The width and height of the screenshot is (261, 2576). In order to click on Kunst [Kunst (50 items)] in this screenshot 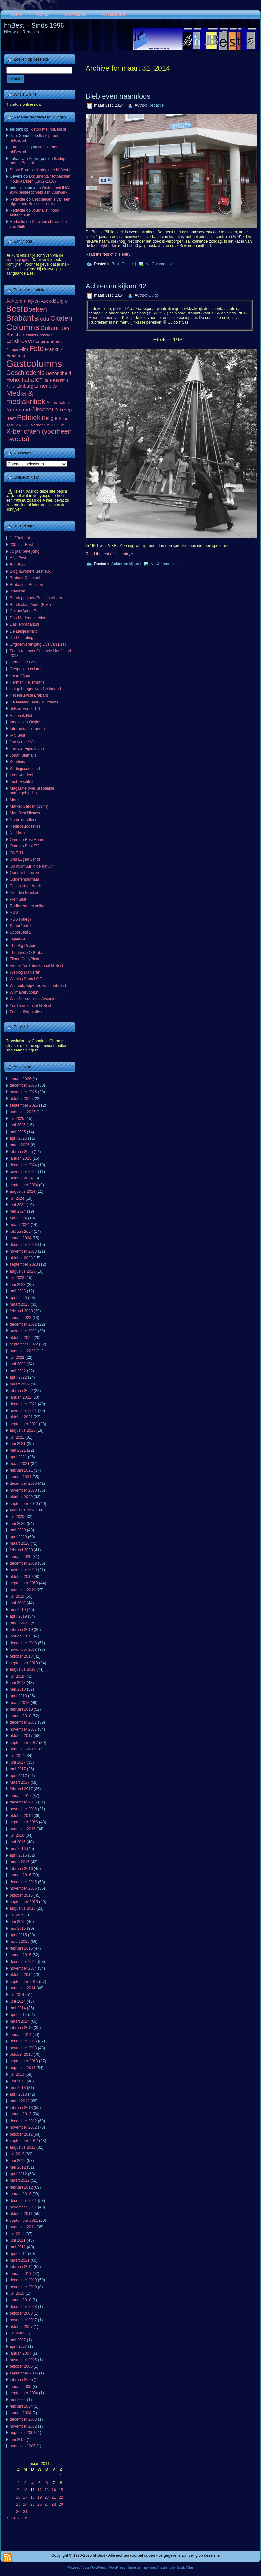, I will do `click(10, 386)`.